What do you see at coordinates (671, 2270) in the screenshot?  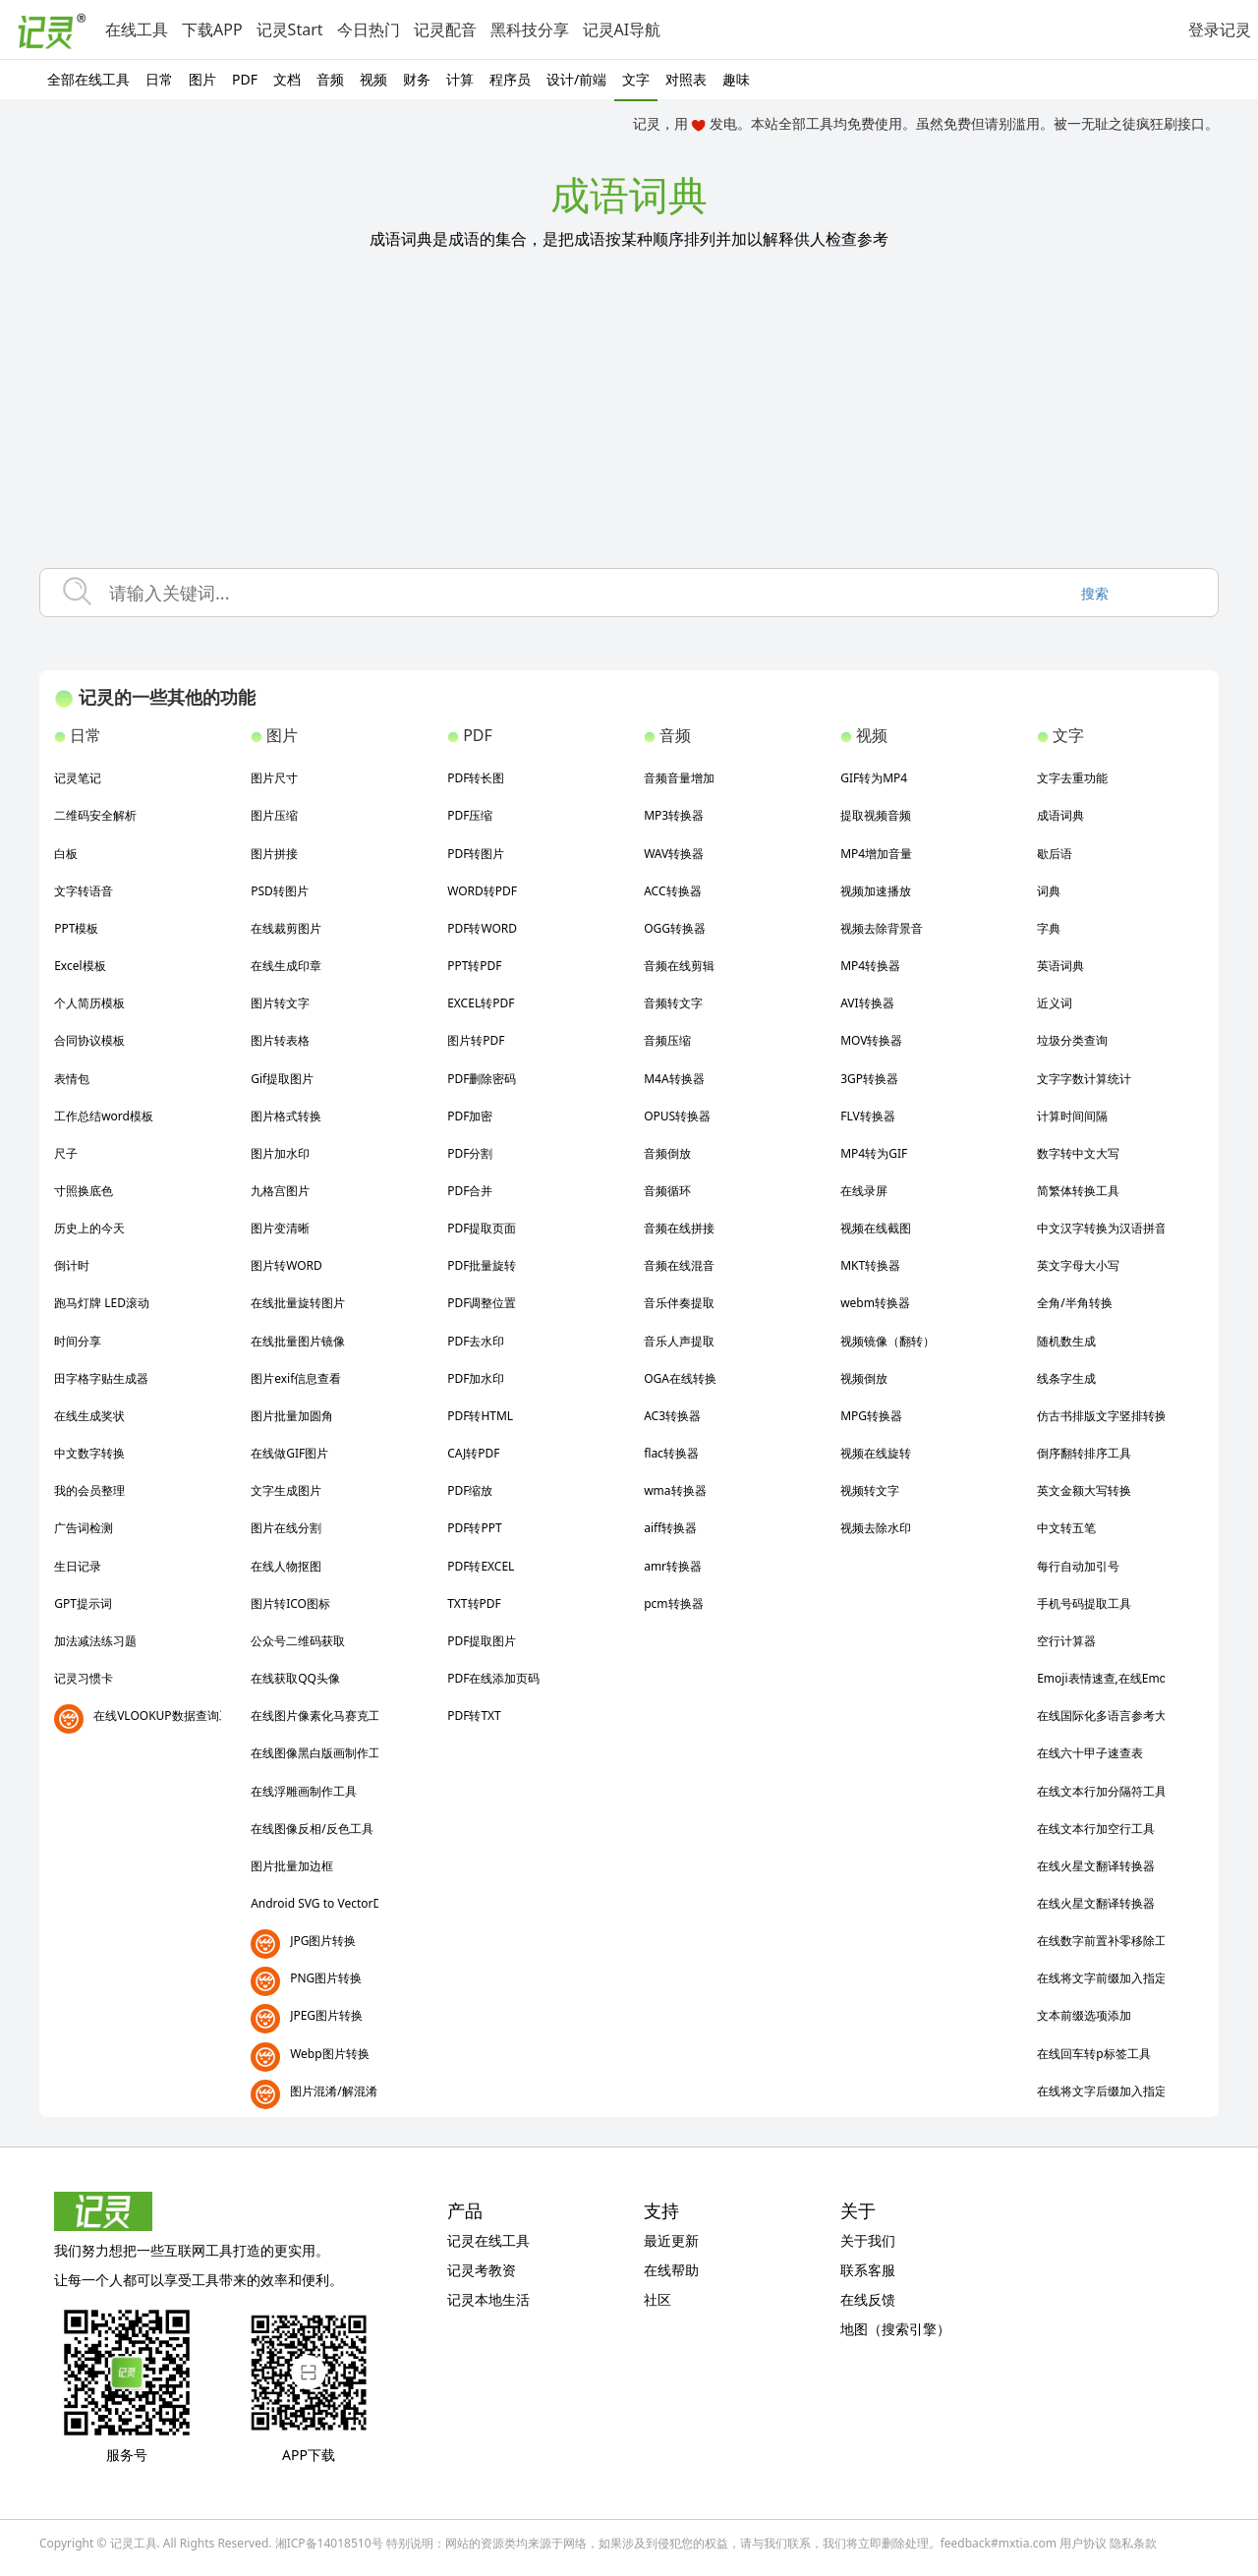 I see `在线帮助` at bounding box center [671, 2270].